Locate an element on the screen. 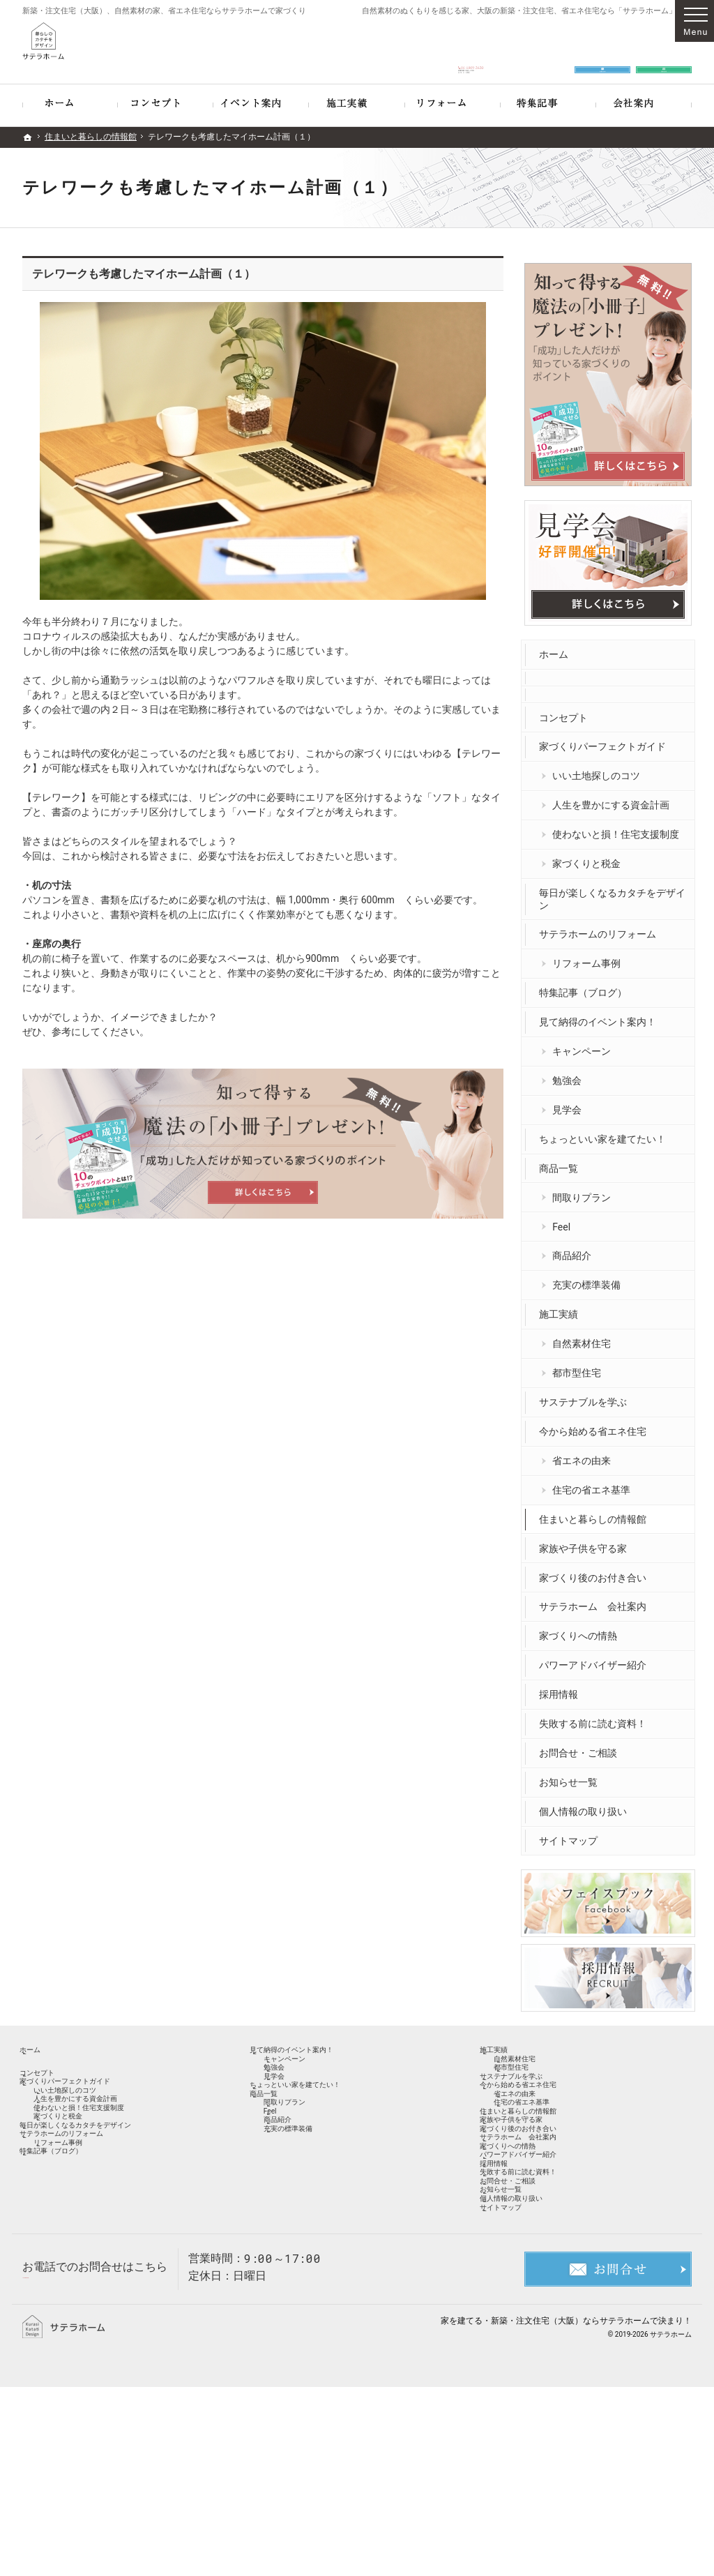 The height and width of the screenshot is (2576, 714). Feel is located at coordinates (565, 1220).